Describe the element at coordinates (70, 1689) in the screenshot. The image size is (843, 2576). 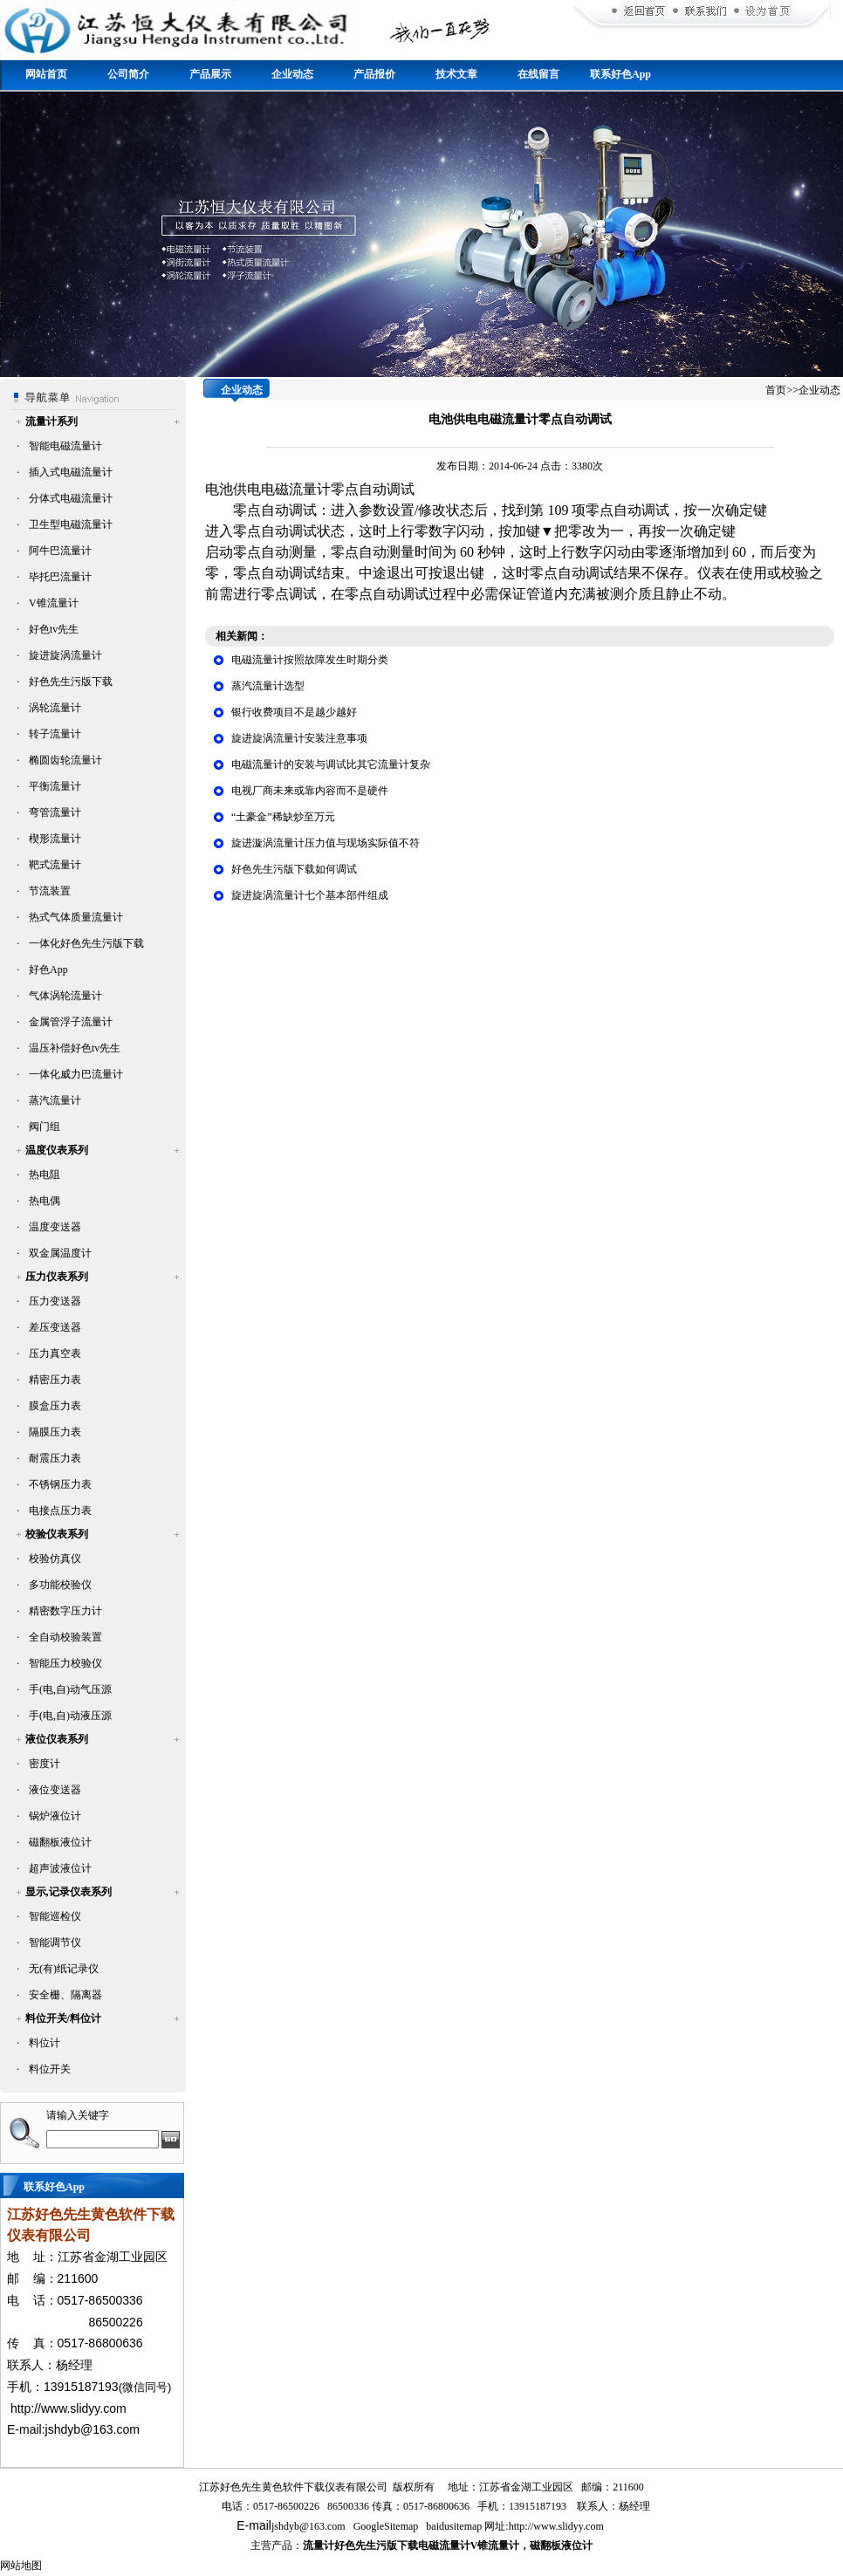
I see `手(电,自)动气压源` at that location.